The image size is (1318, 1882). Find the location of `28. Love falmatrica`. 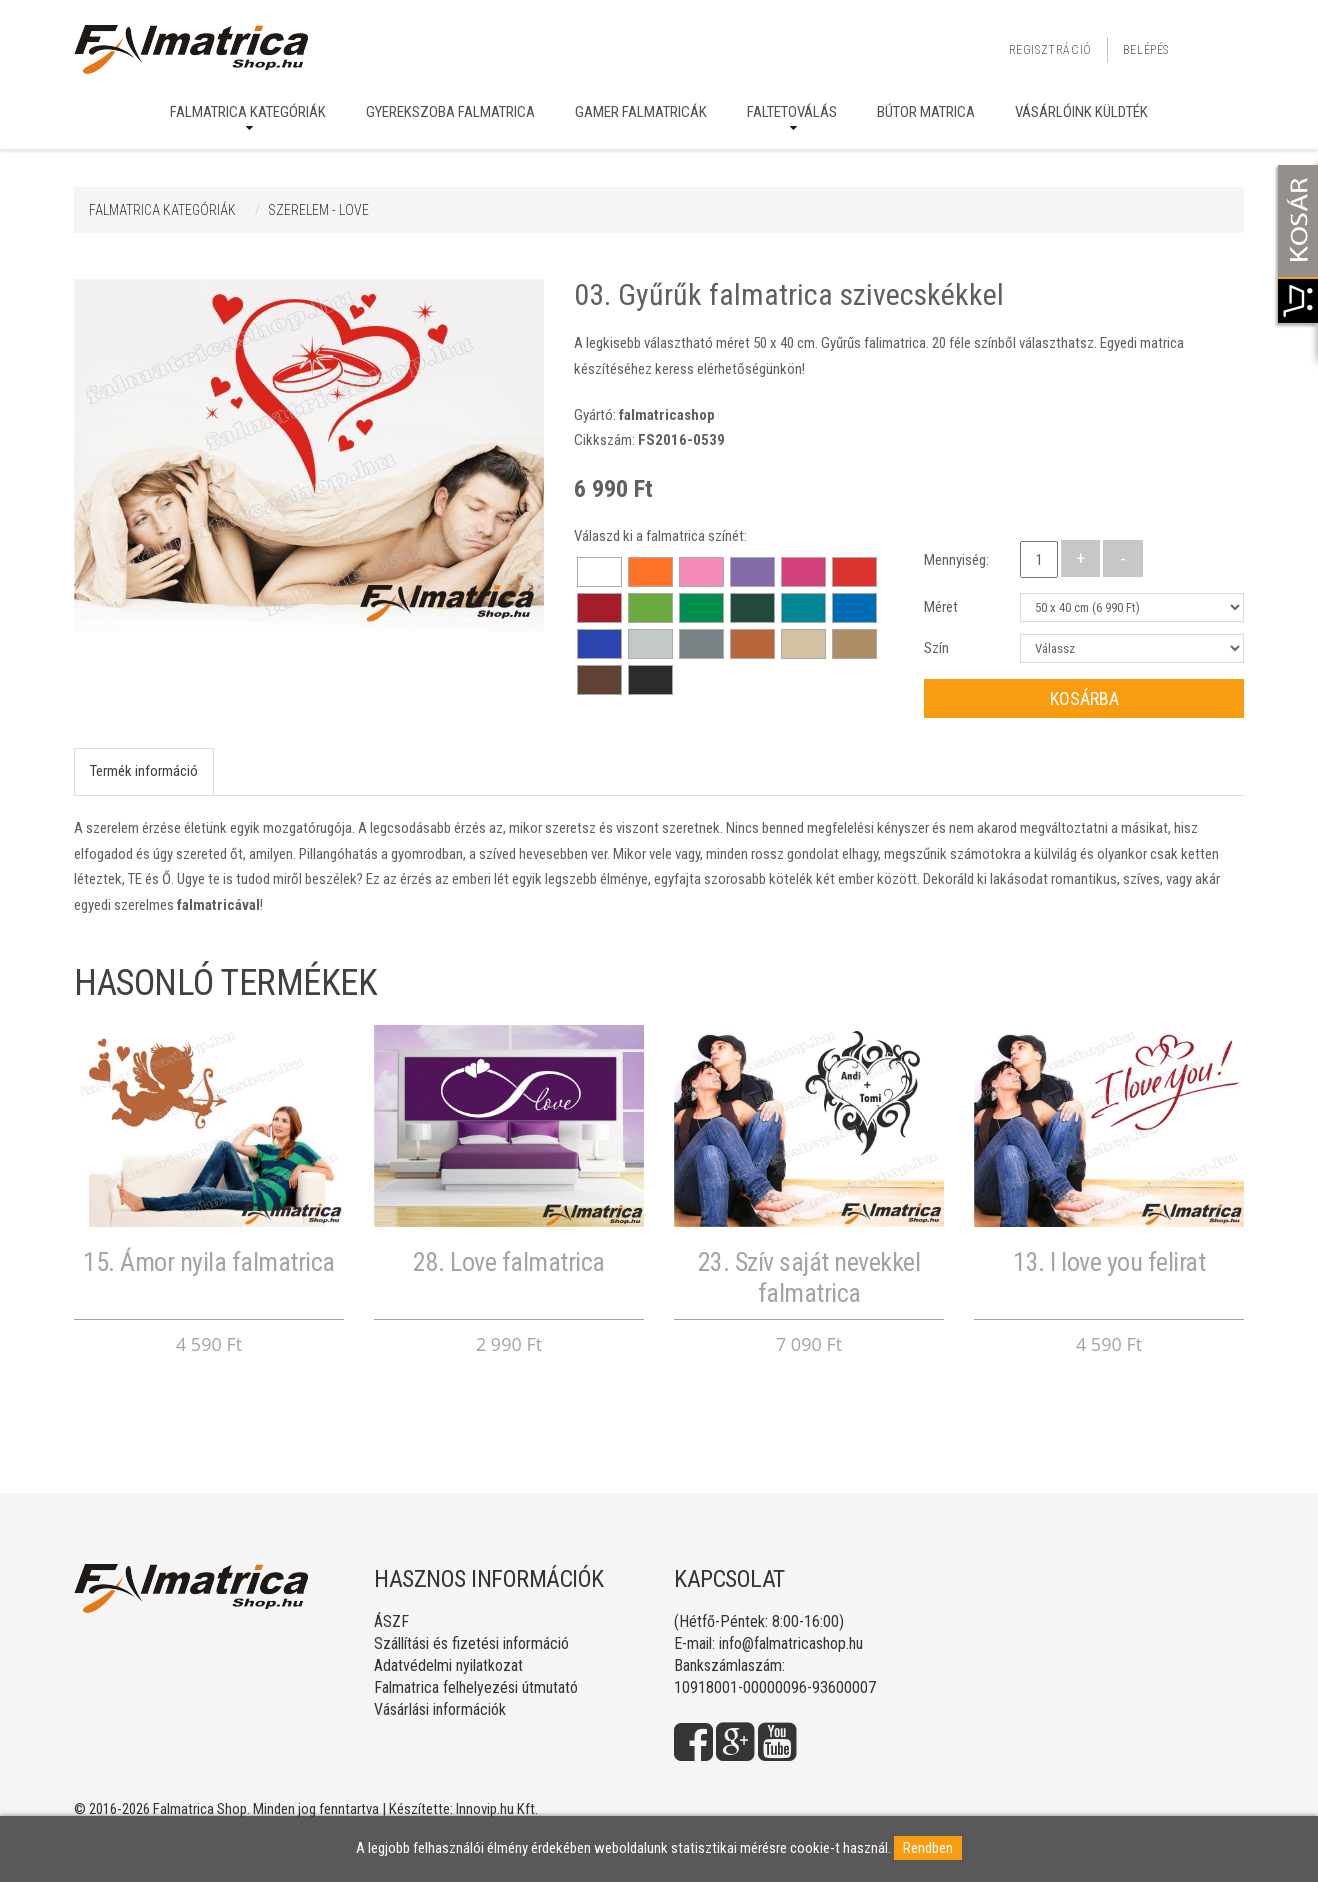

28. Love falmatrica is located at coordinates (509, 1262).